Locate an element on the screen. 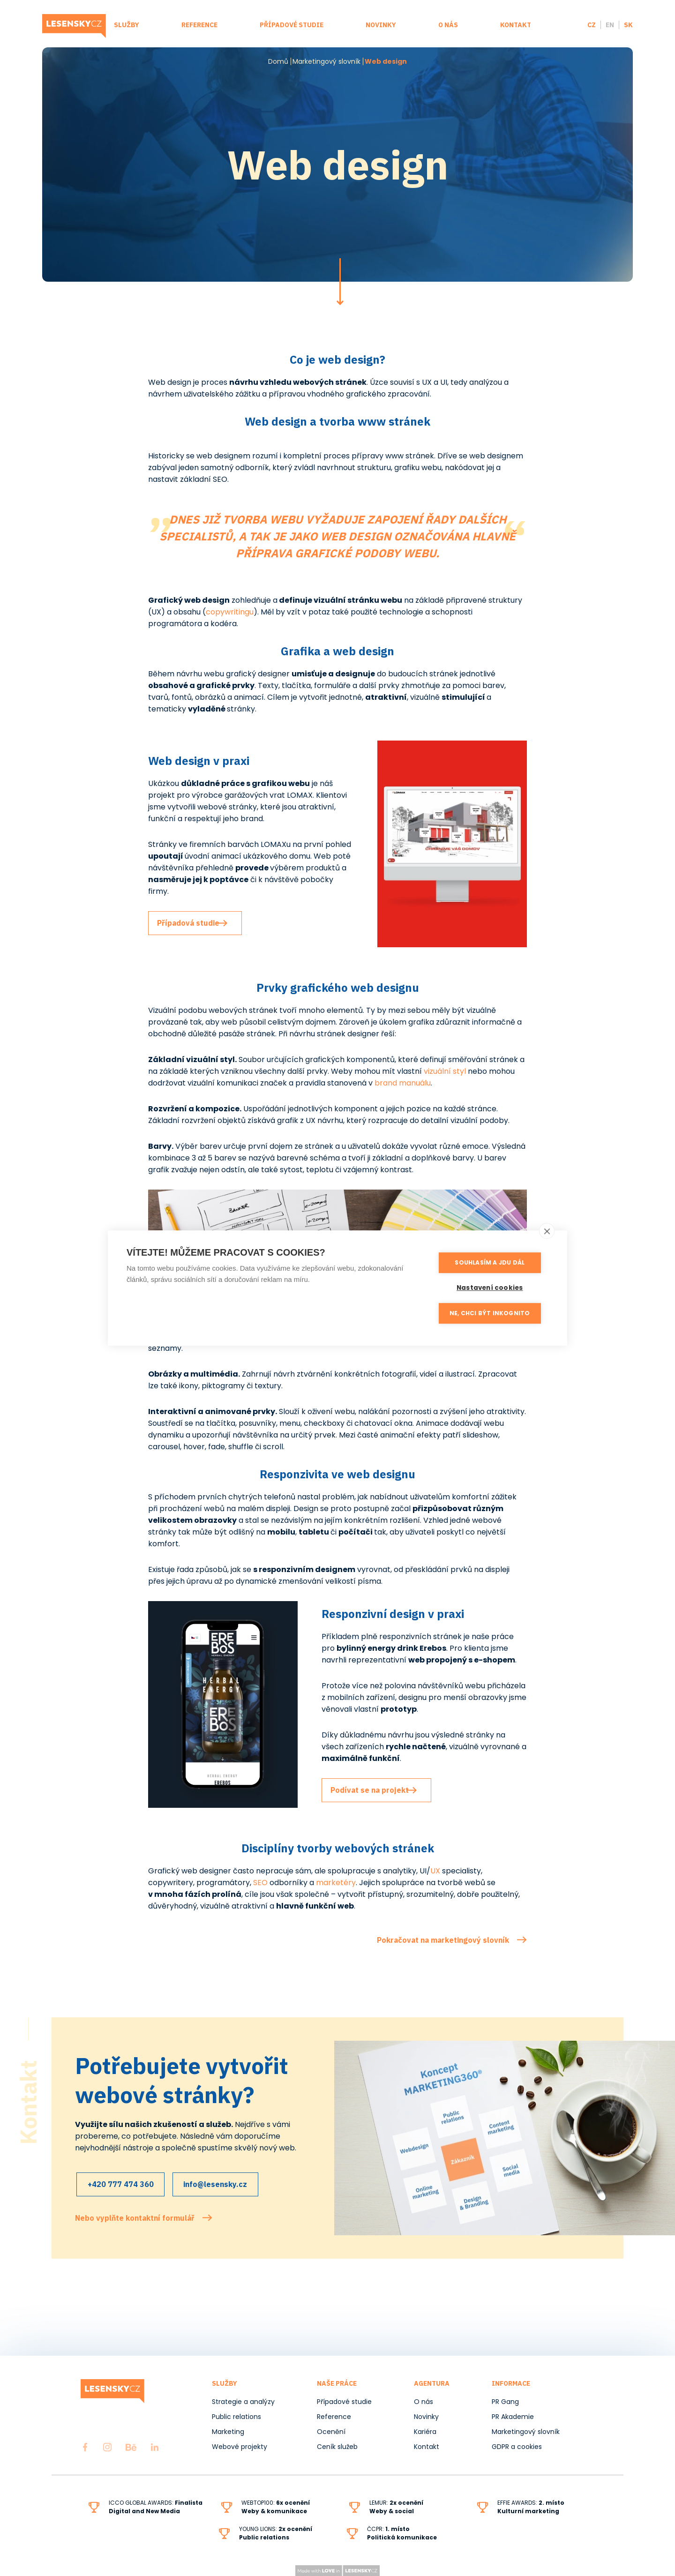  vizuální styl is located at coordinates (445, 1071).